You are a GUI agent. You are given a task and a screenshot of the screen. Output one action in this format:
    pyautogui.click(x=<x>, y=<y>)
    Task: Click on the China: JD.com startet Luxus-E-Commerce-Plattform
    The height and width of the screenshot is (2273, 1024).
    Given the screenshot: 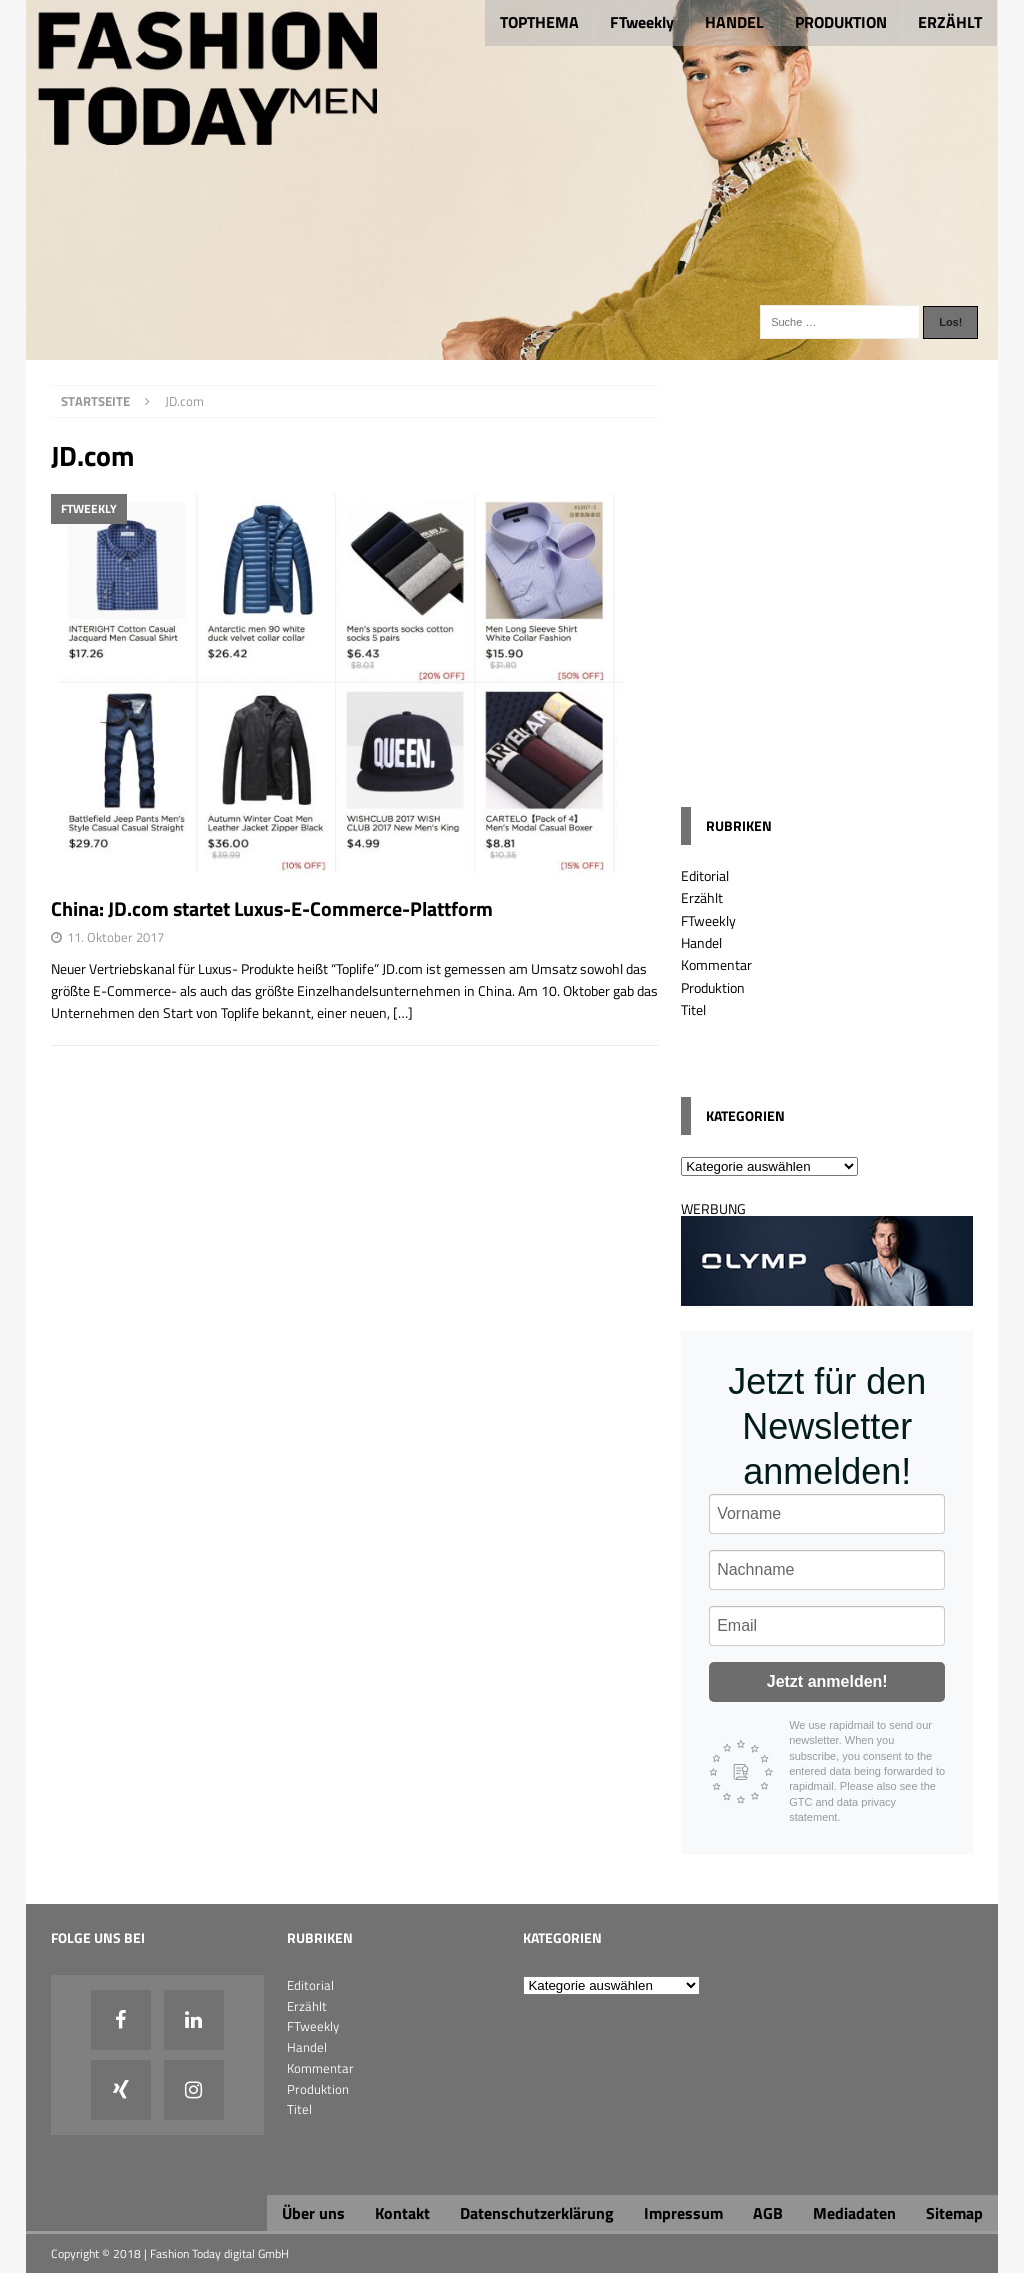 What is the action you would take?
    pyautogui.click(x=272, y=908)
    